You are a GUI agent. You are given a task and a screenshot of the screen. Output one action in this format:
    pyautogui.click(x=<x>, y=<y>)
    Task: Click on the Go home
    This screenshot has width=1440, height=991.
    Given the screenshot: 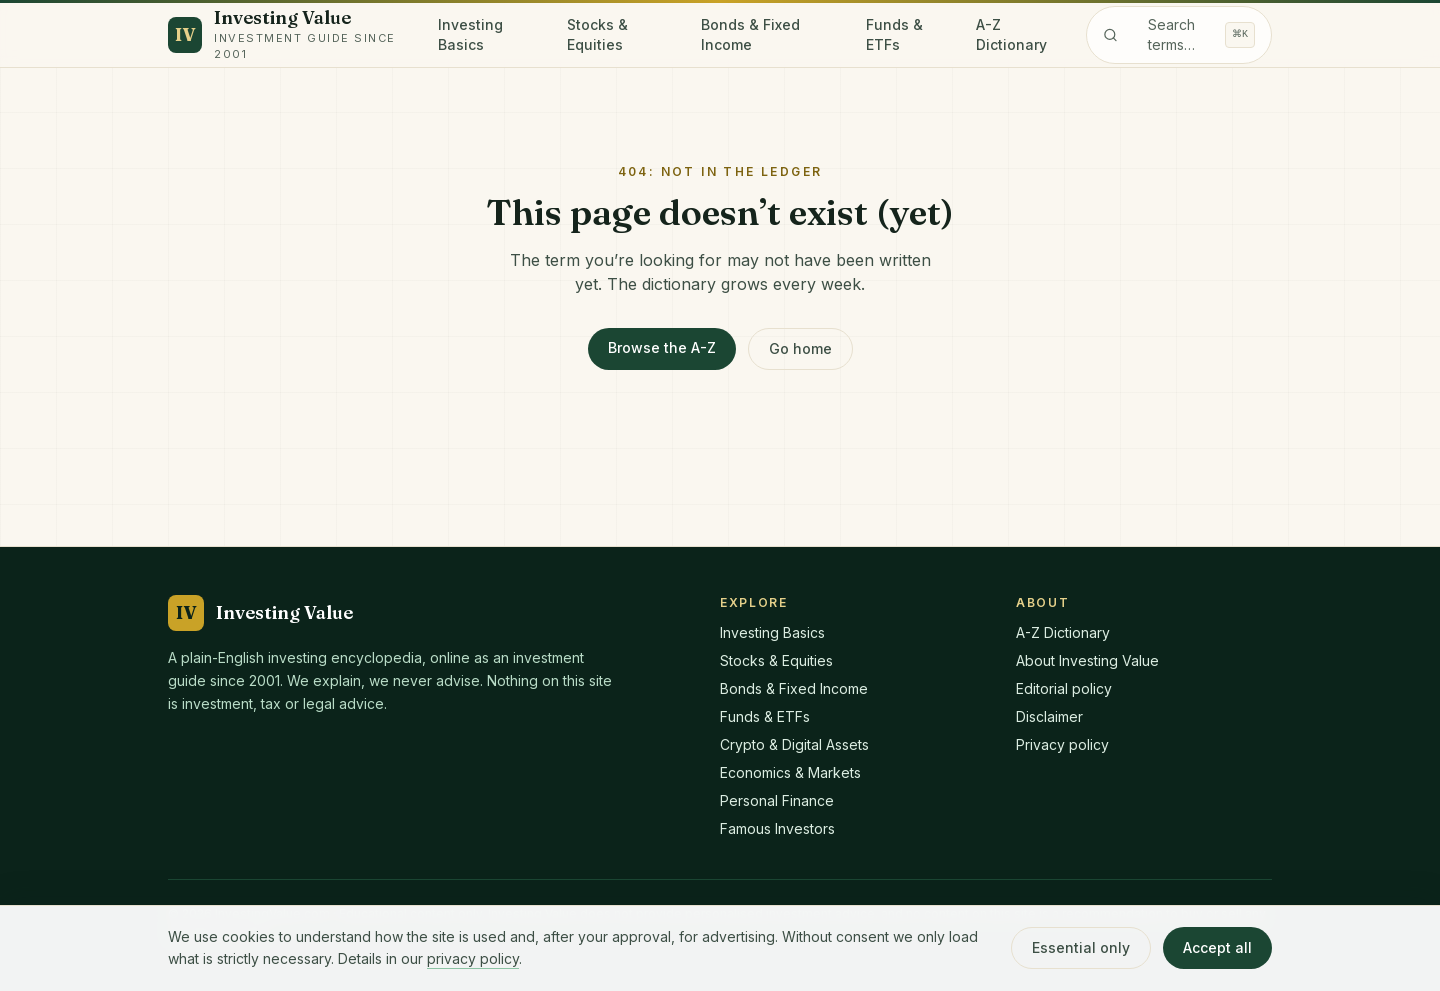 What is the action you would take?
    pyautogui.click(x=800, y=348)
    